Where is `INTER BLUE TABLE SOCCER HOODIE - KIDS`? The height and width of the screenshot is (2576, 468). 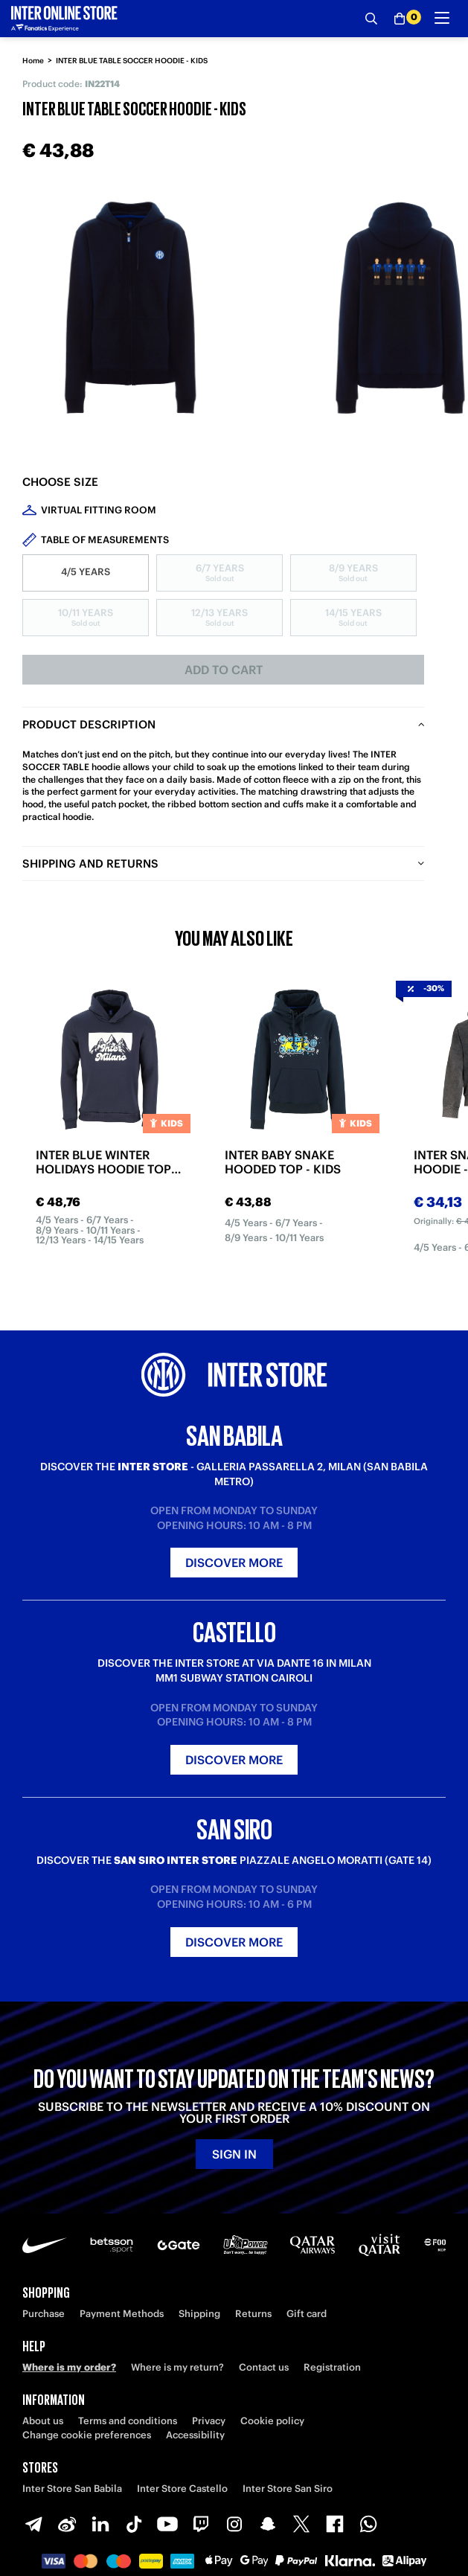
INTER BLUE TABLE SOCCER HOODIE - KIDS is located at coordinates (132, 60).